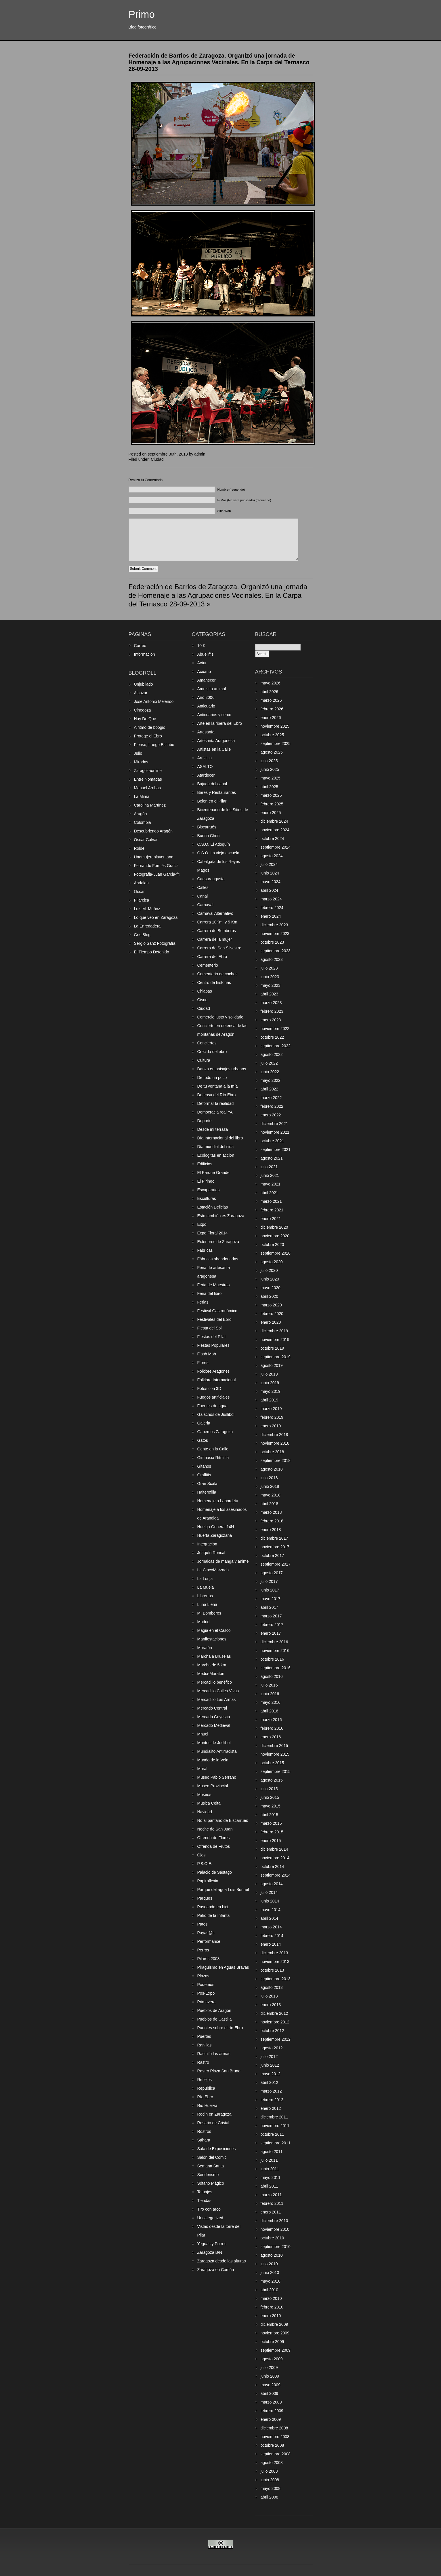  I want to click on abril 2017, so click(269, 1607).